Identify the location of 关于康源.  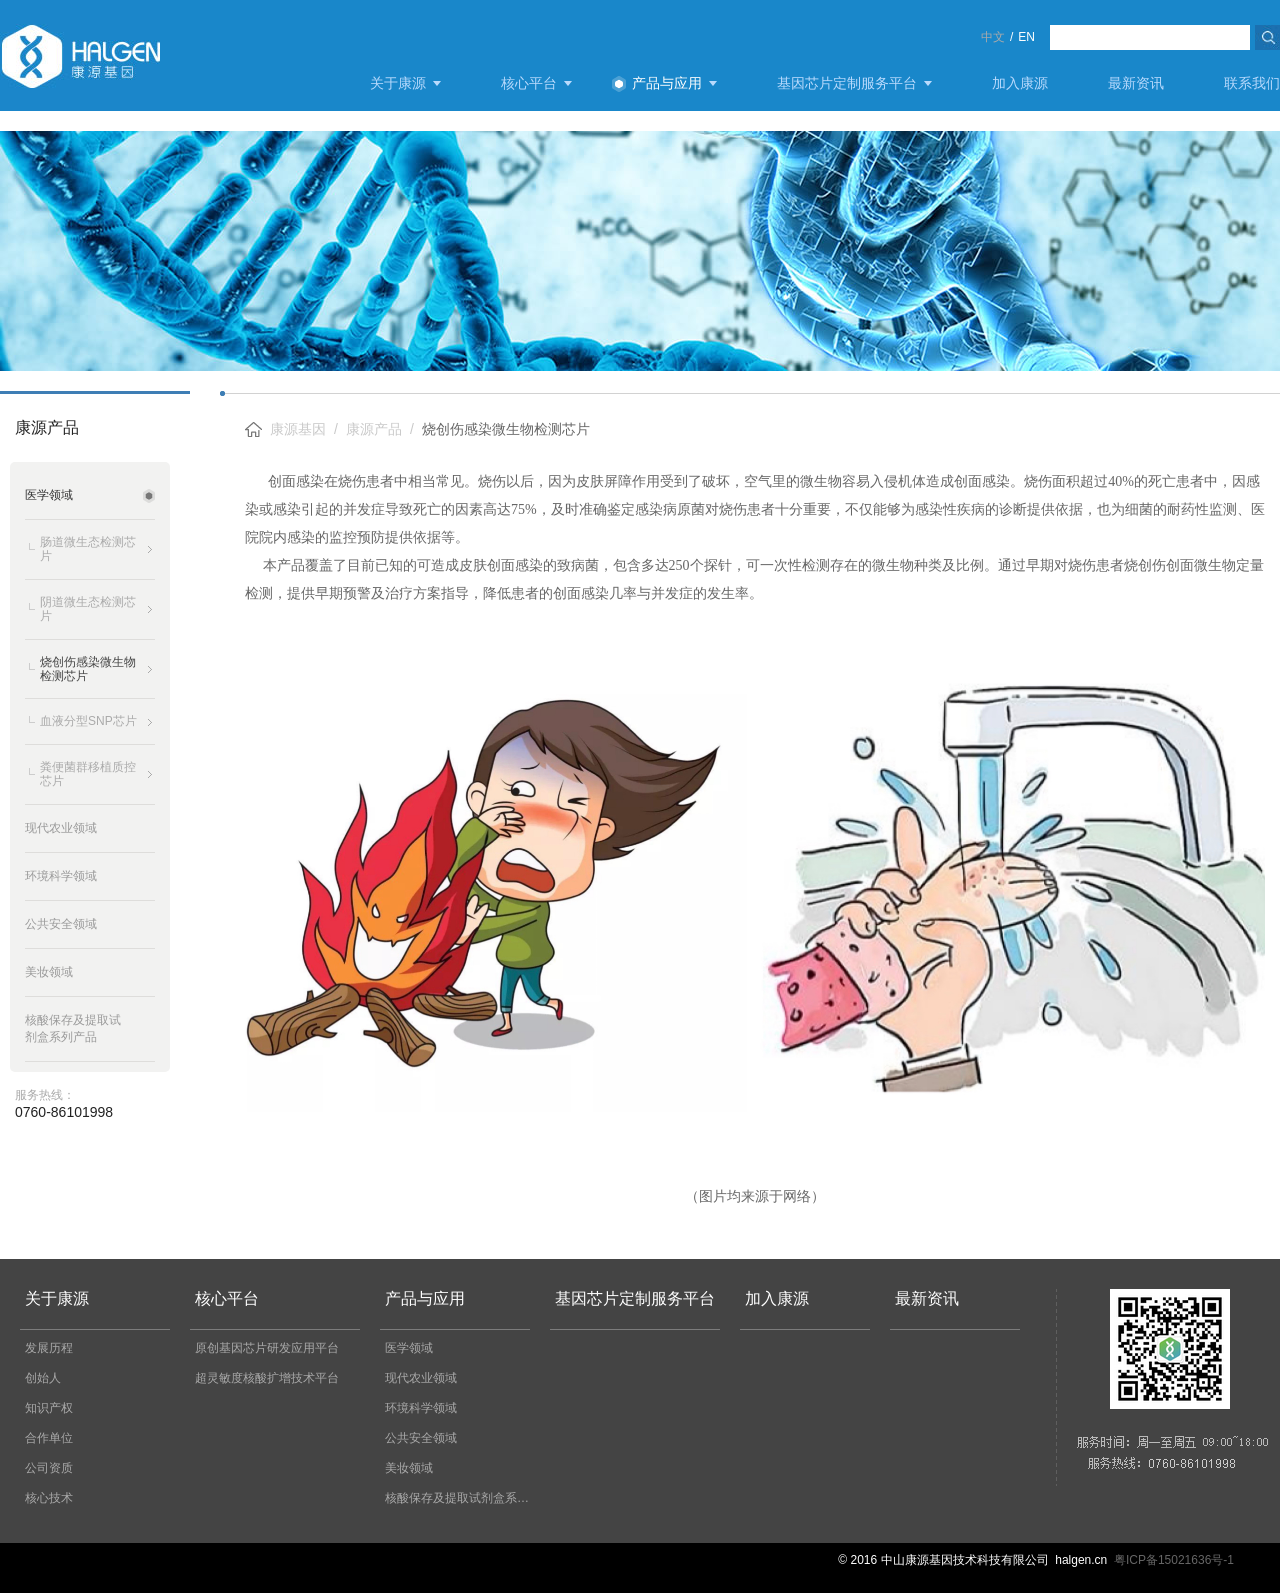
(398, 83).